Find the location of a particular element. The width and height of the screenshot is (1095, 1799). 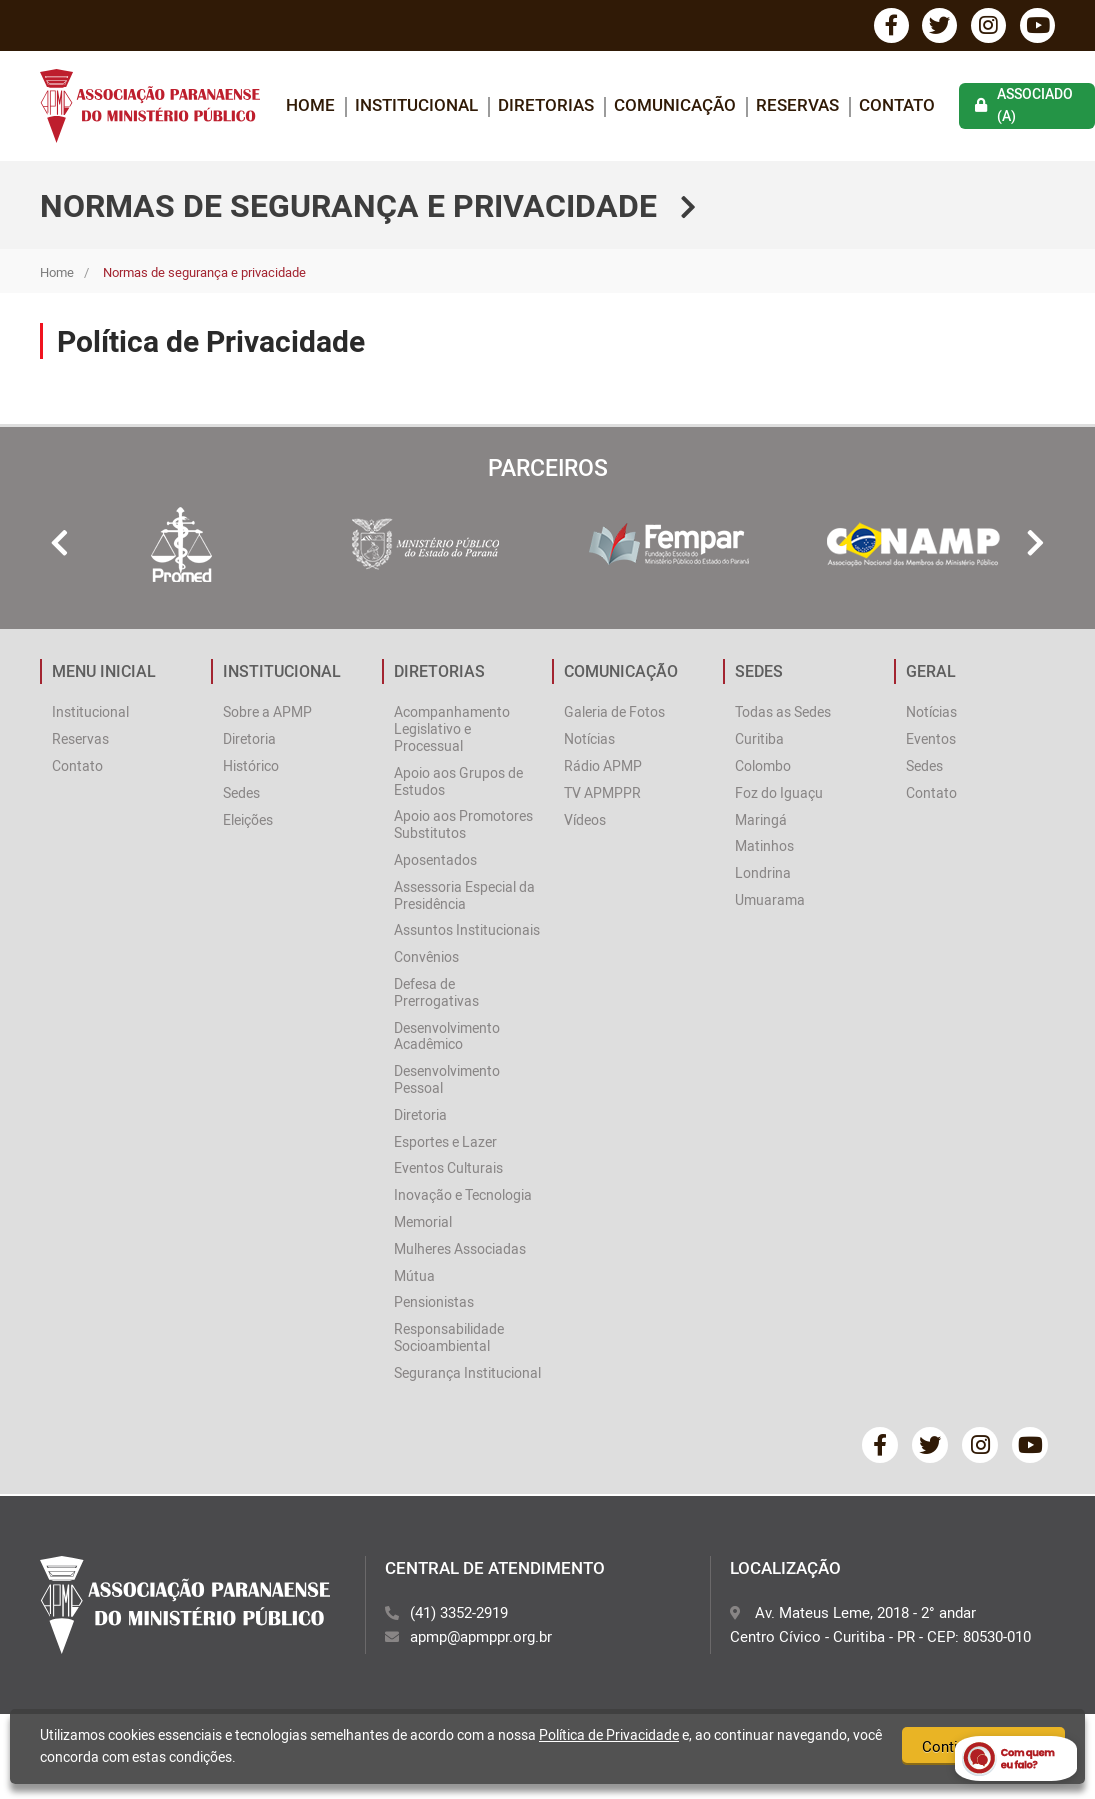

Assessoria Especial da Presidência is located at coordinates (464, 896).